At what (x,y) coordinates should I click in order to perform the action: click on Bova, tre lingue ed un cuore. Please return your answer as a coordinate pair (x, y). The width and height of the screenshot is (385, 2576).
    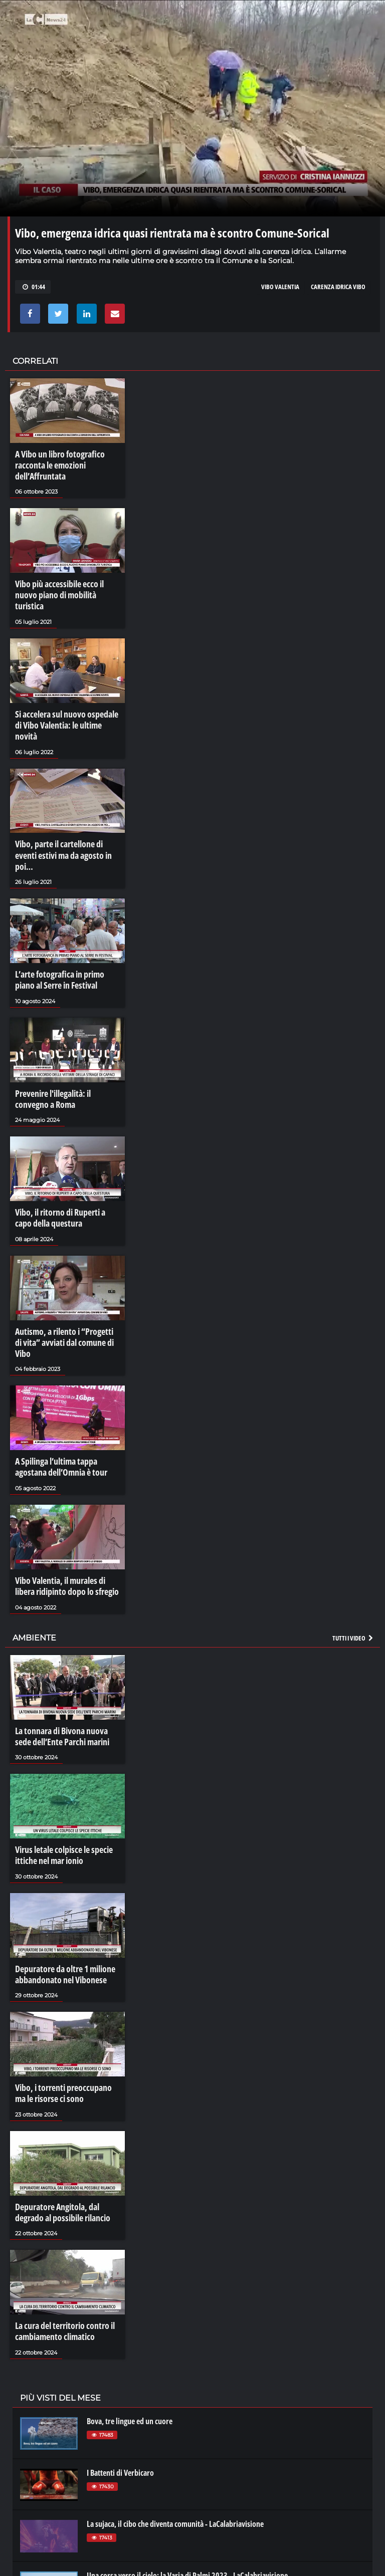
    Looking at the image, I should click on (129, 2314).